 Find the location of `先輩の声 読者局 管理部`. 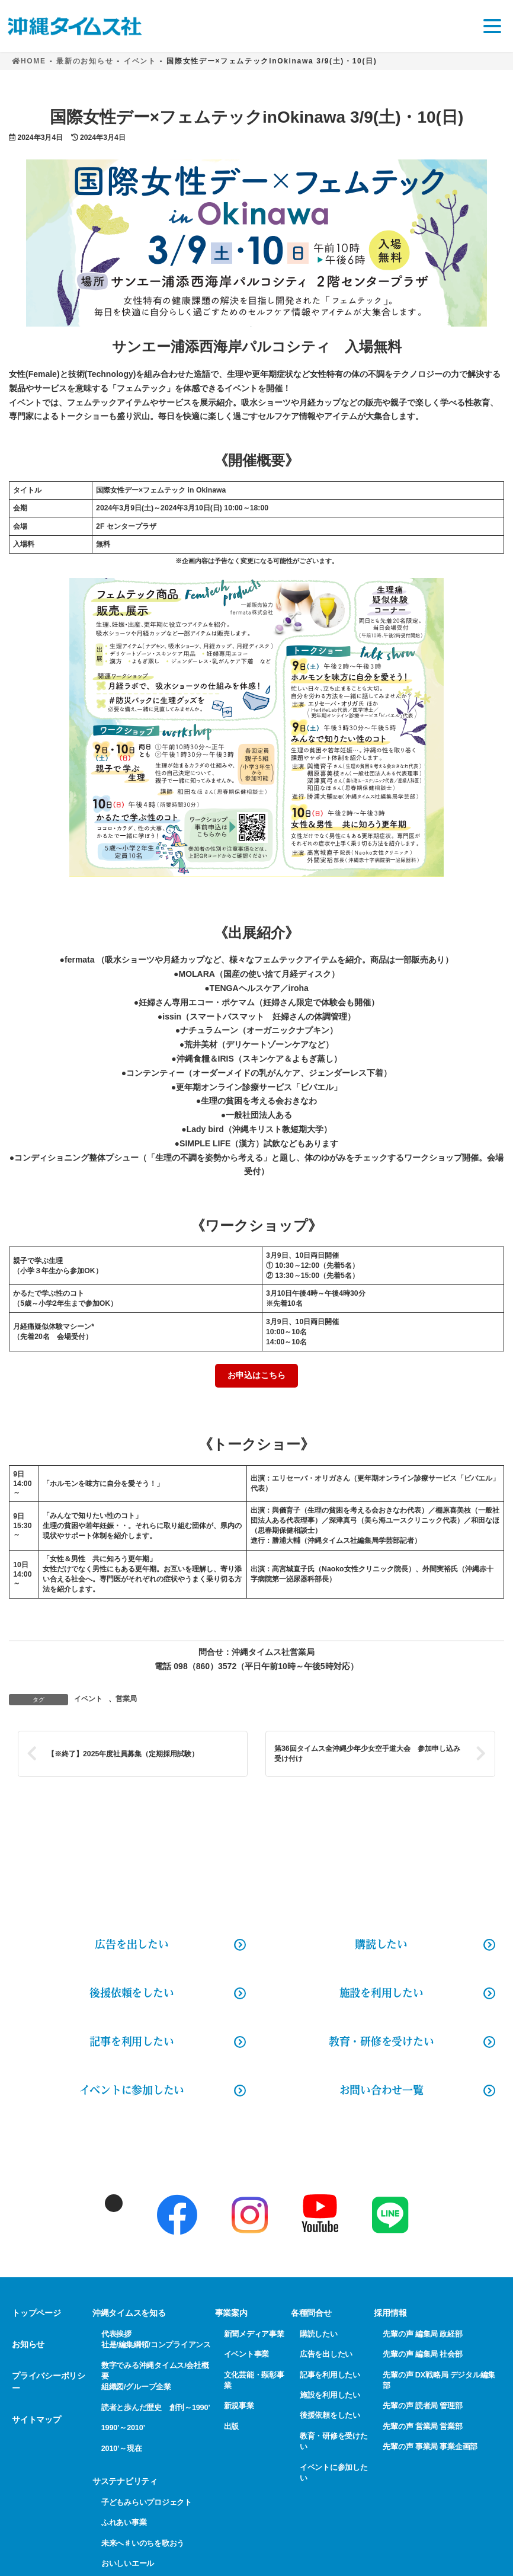

先輩の声 読者局 管理部 is located at coordinates (422, 2406).